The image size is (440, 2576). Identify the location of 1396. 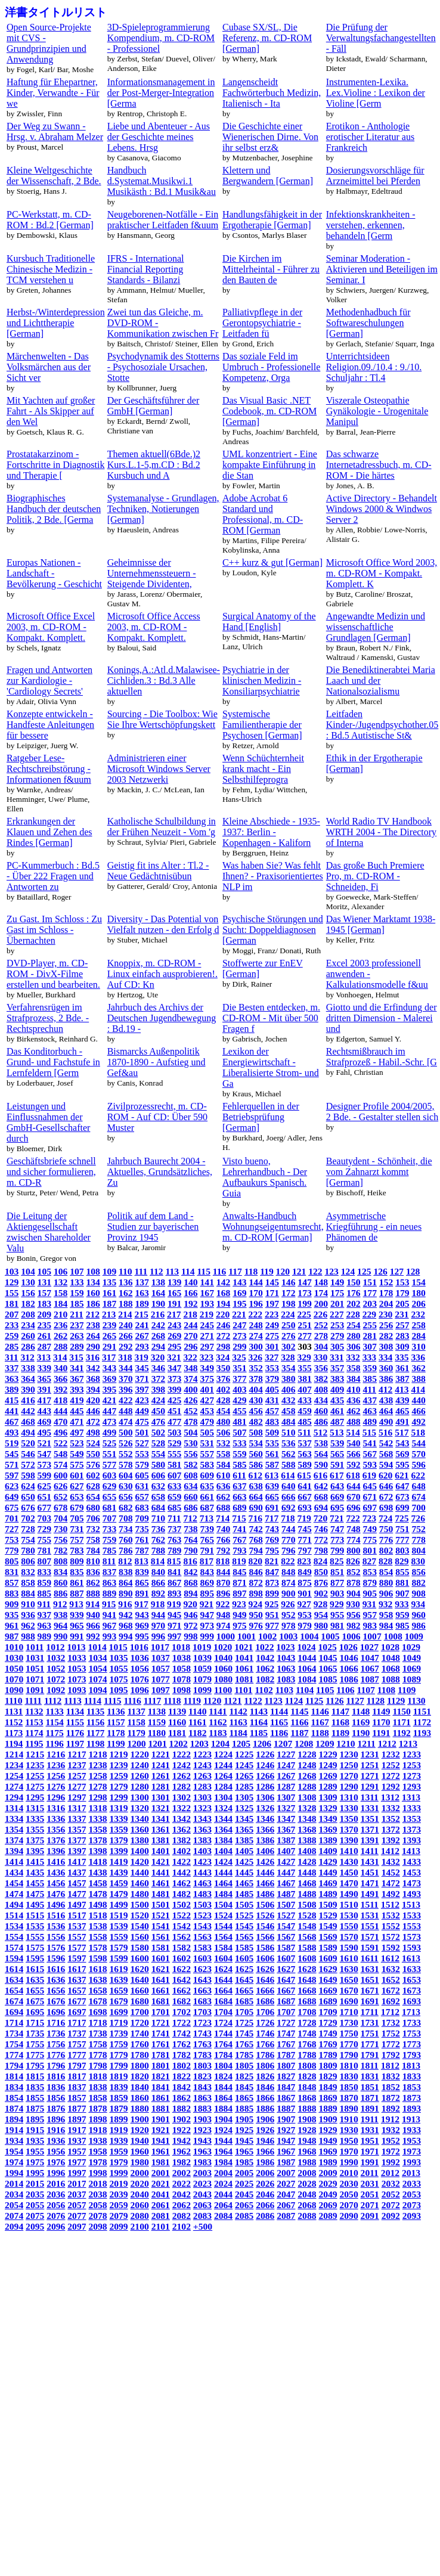
(56, 1851).